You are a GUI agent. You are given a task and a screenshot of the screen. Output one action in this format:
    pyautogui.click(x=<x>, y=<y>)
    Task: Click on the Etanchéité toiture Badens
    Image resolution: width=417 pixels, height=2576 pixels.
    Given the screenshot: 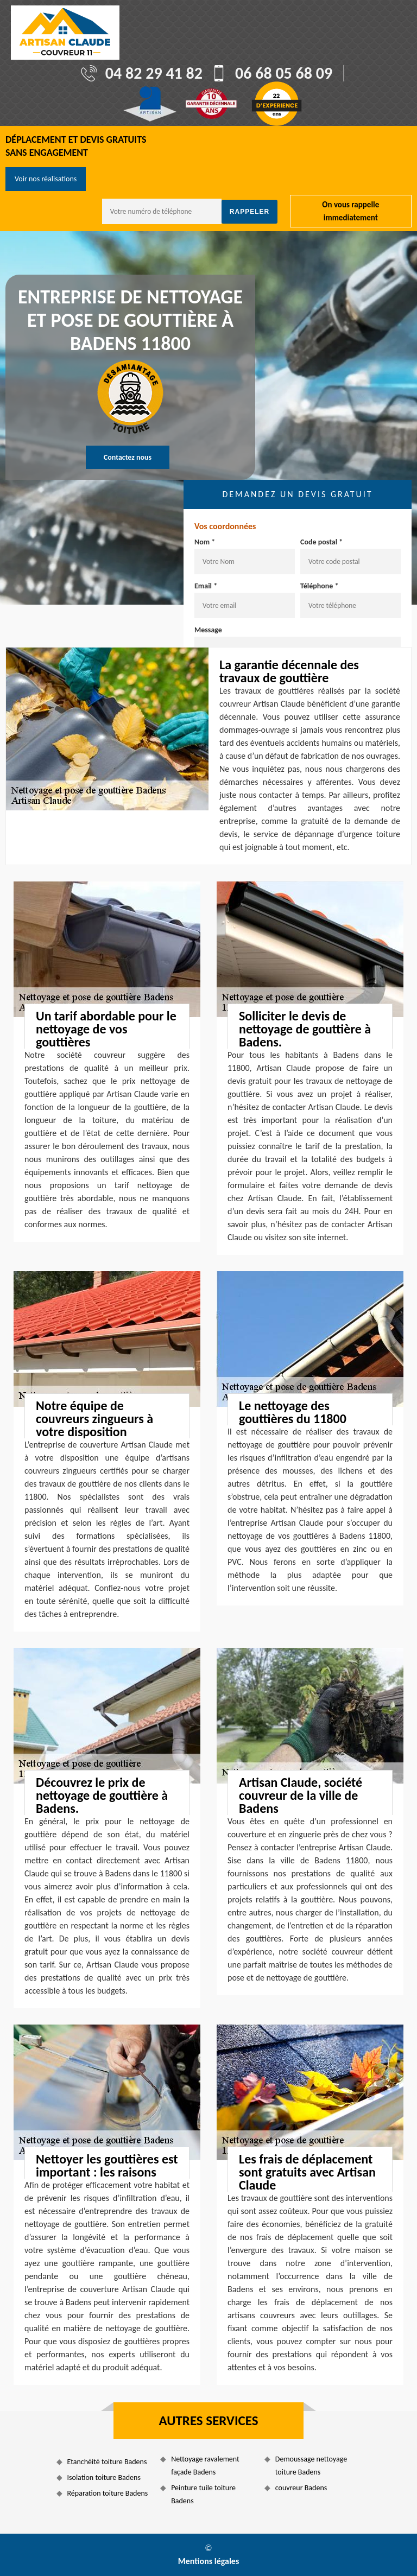 What is the action you would take?
    pyautogui.click(x=107, y=2461)
    